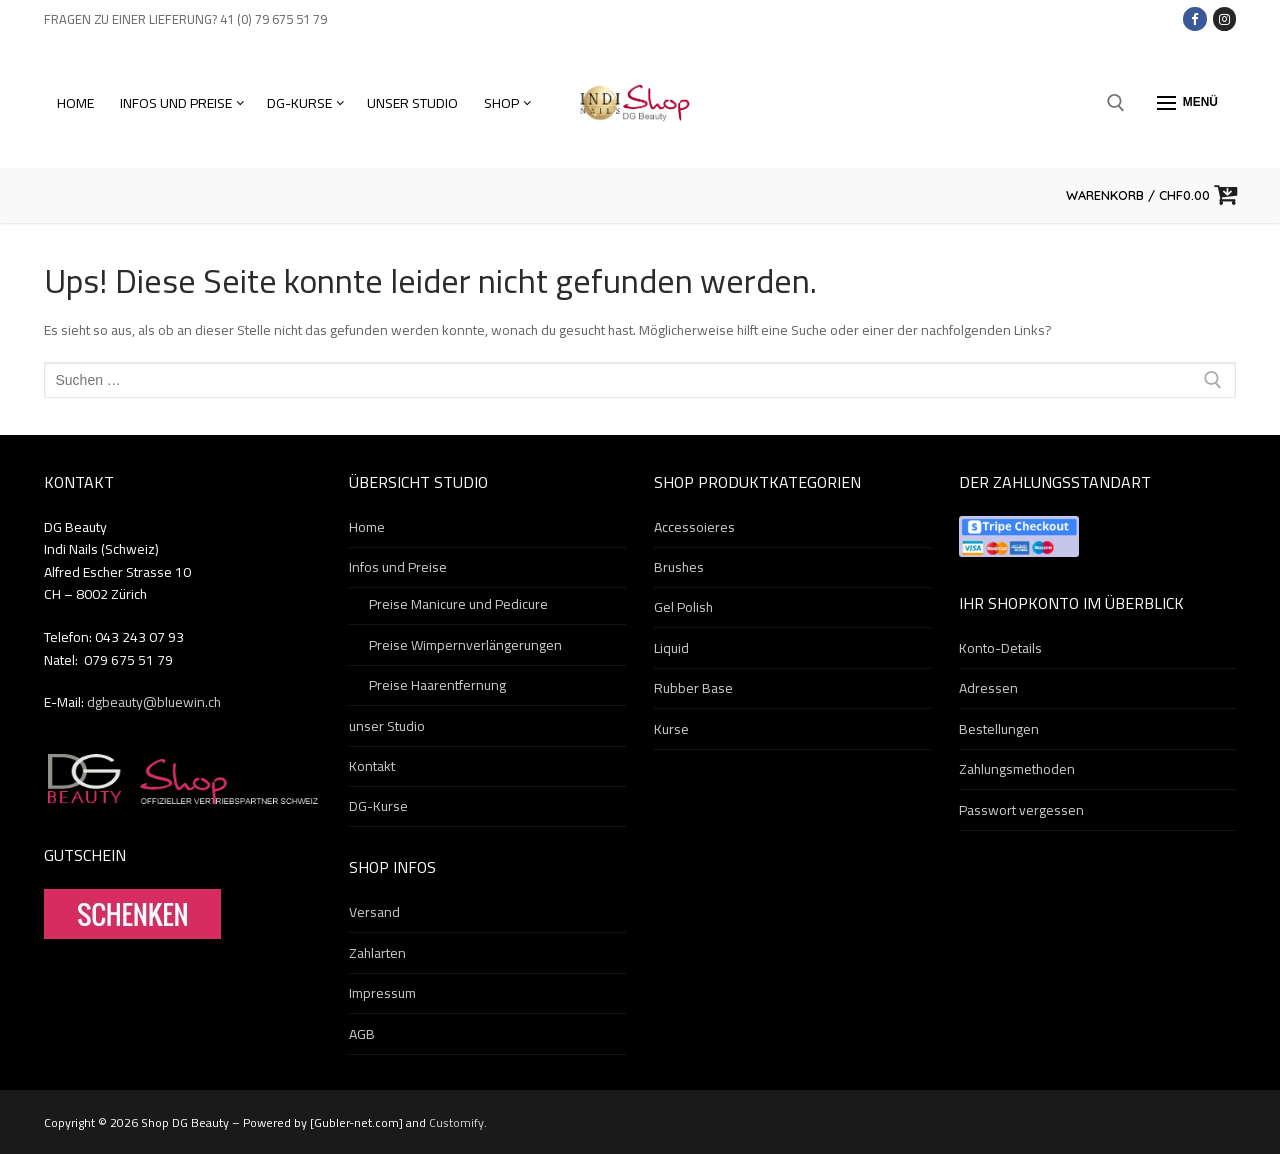  Describe the element at coordinates (378, 807) in the screenshot. I see `DG-Kurse` at that location.